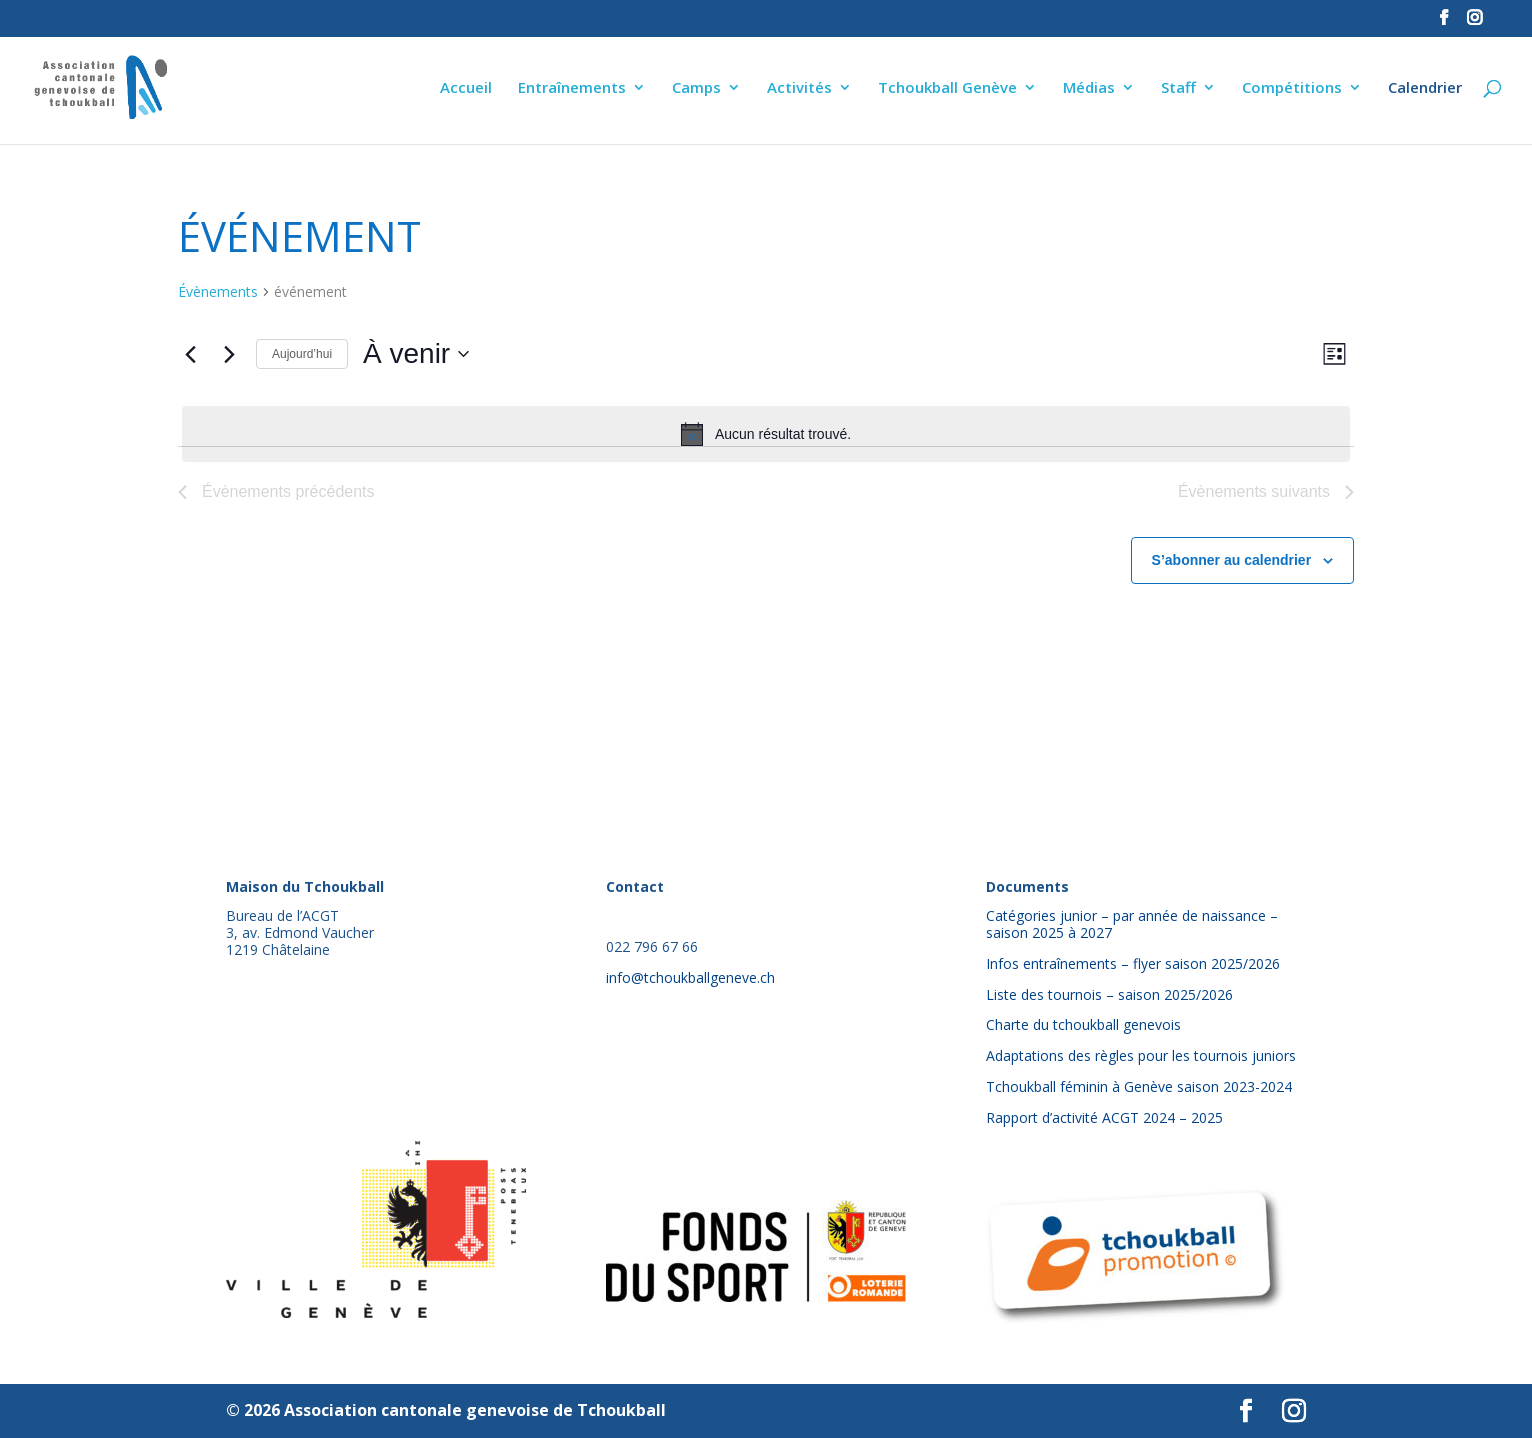  I want to click on Aujourd’hui, so click(302, 354).